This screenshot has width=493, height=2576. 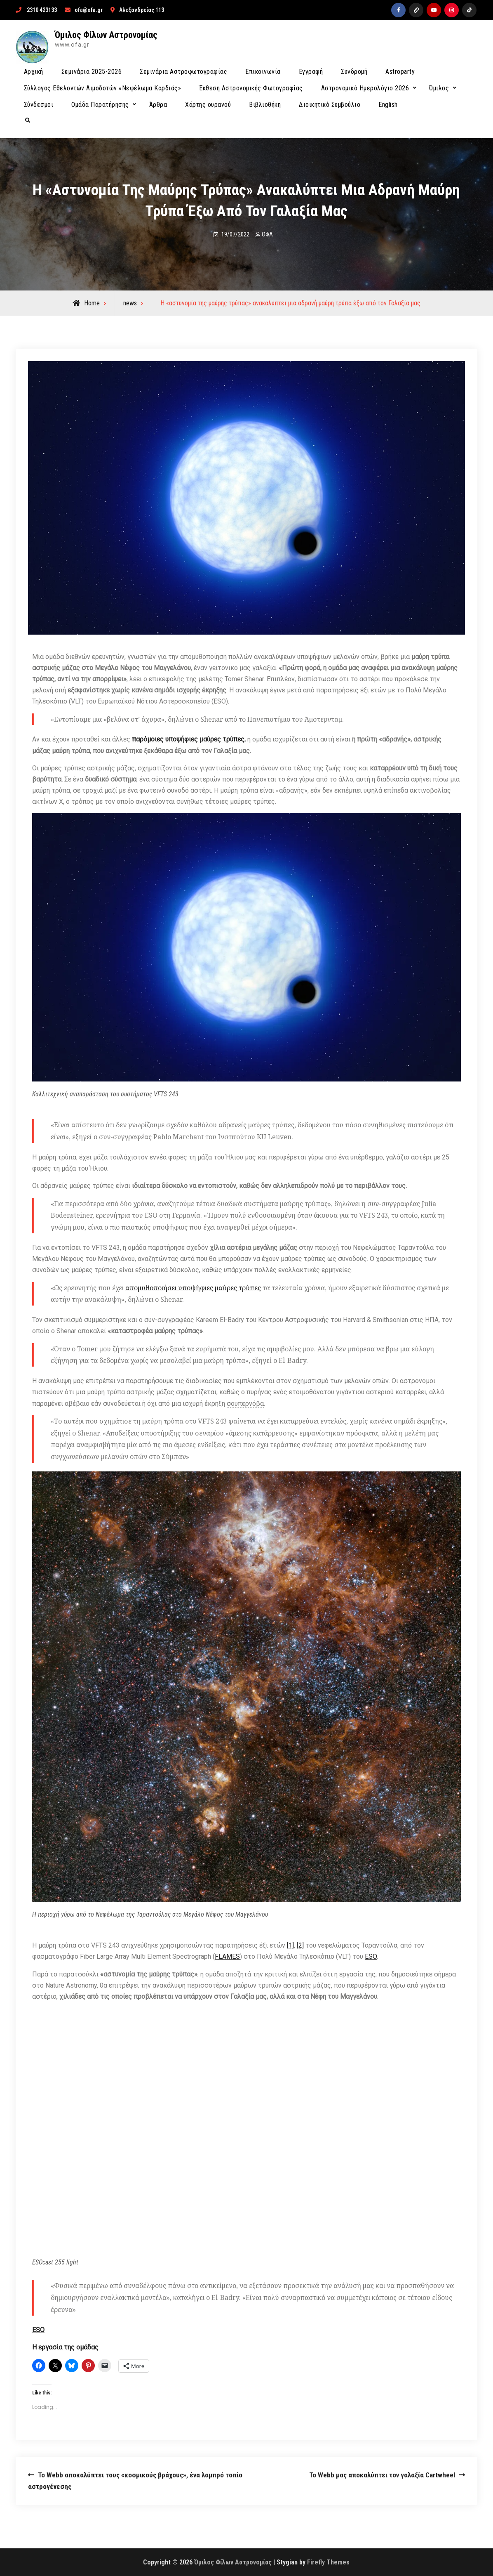 I want to click on Firefly Themes, so click(x=328, y=2562).